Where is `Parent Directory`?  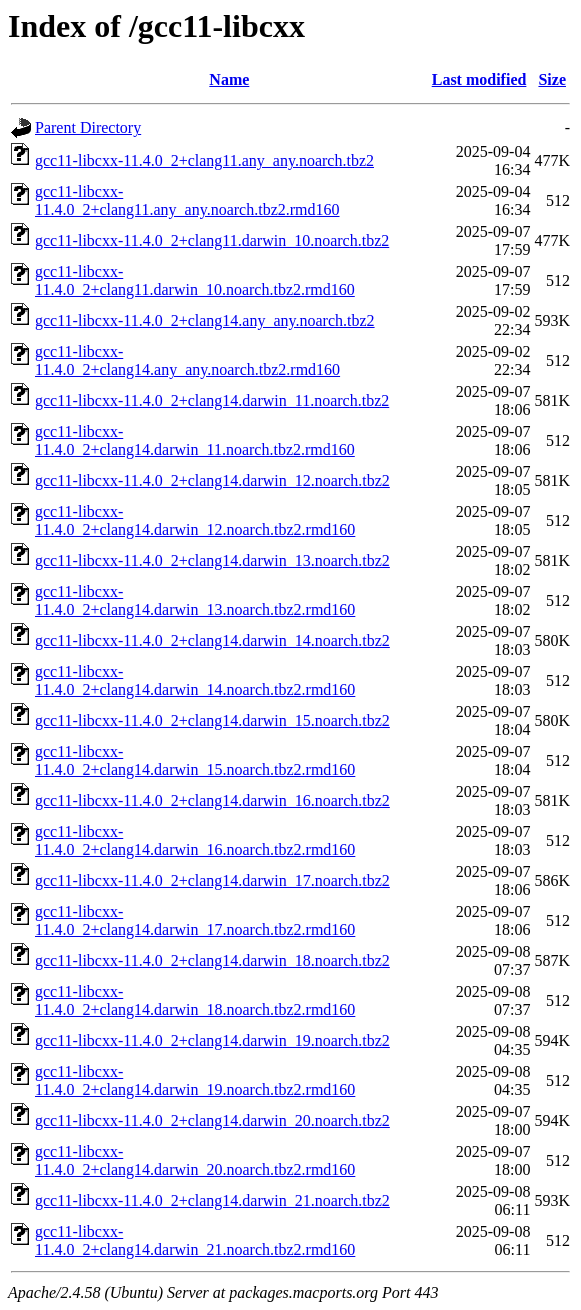
Parent Directory is located at coordinates (88, 127).